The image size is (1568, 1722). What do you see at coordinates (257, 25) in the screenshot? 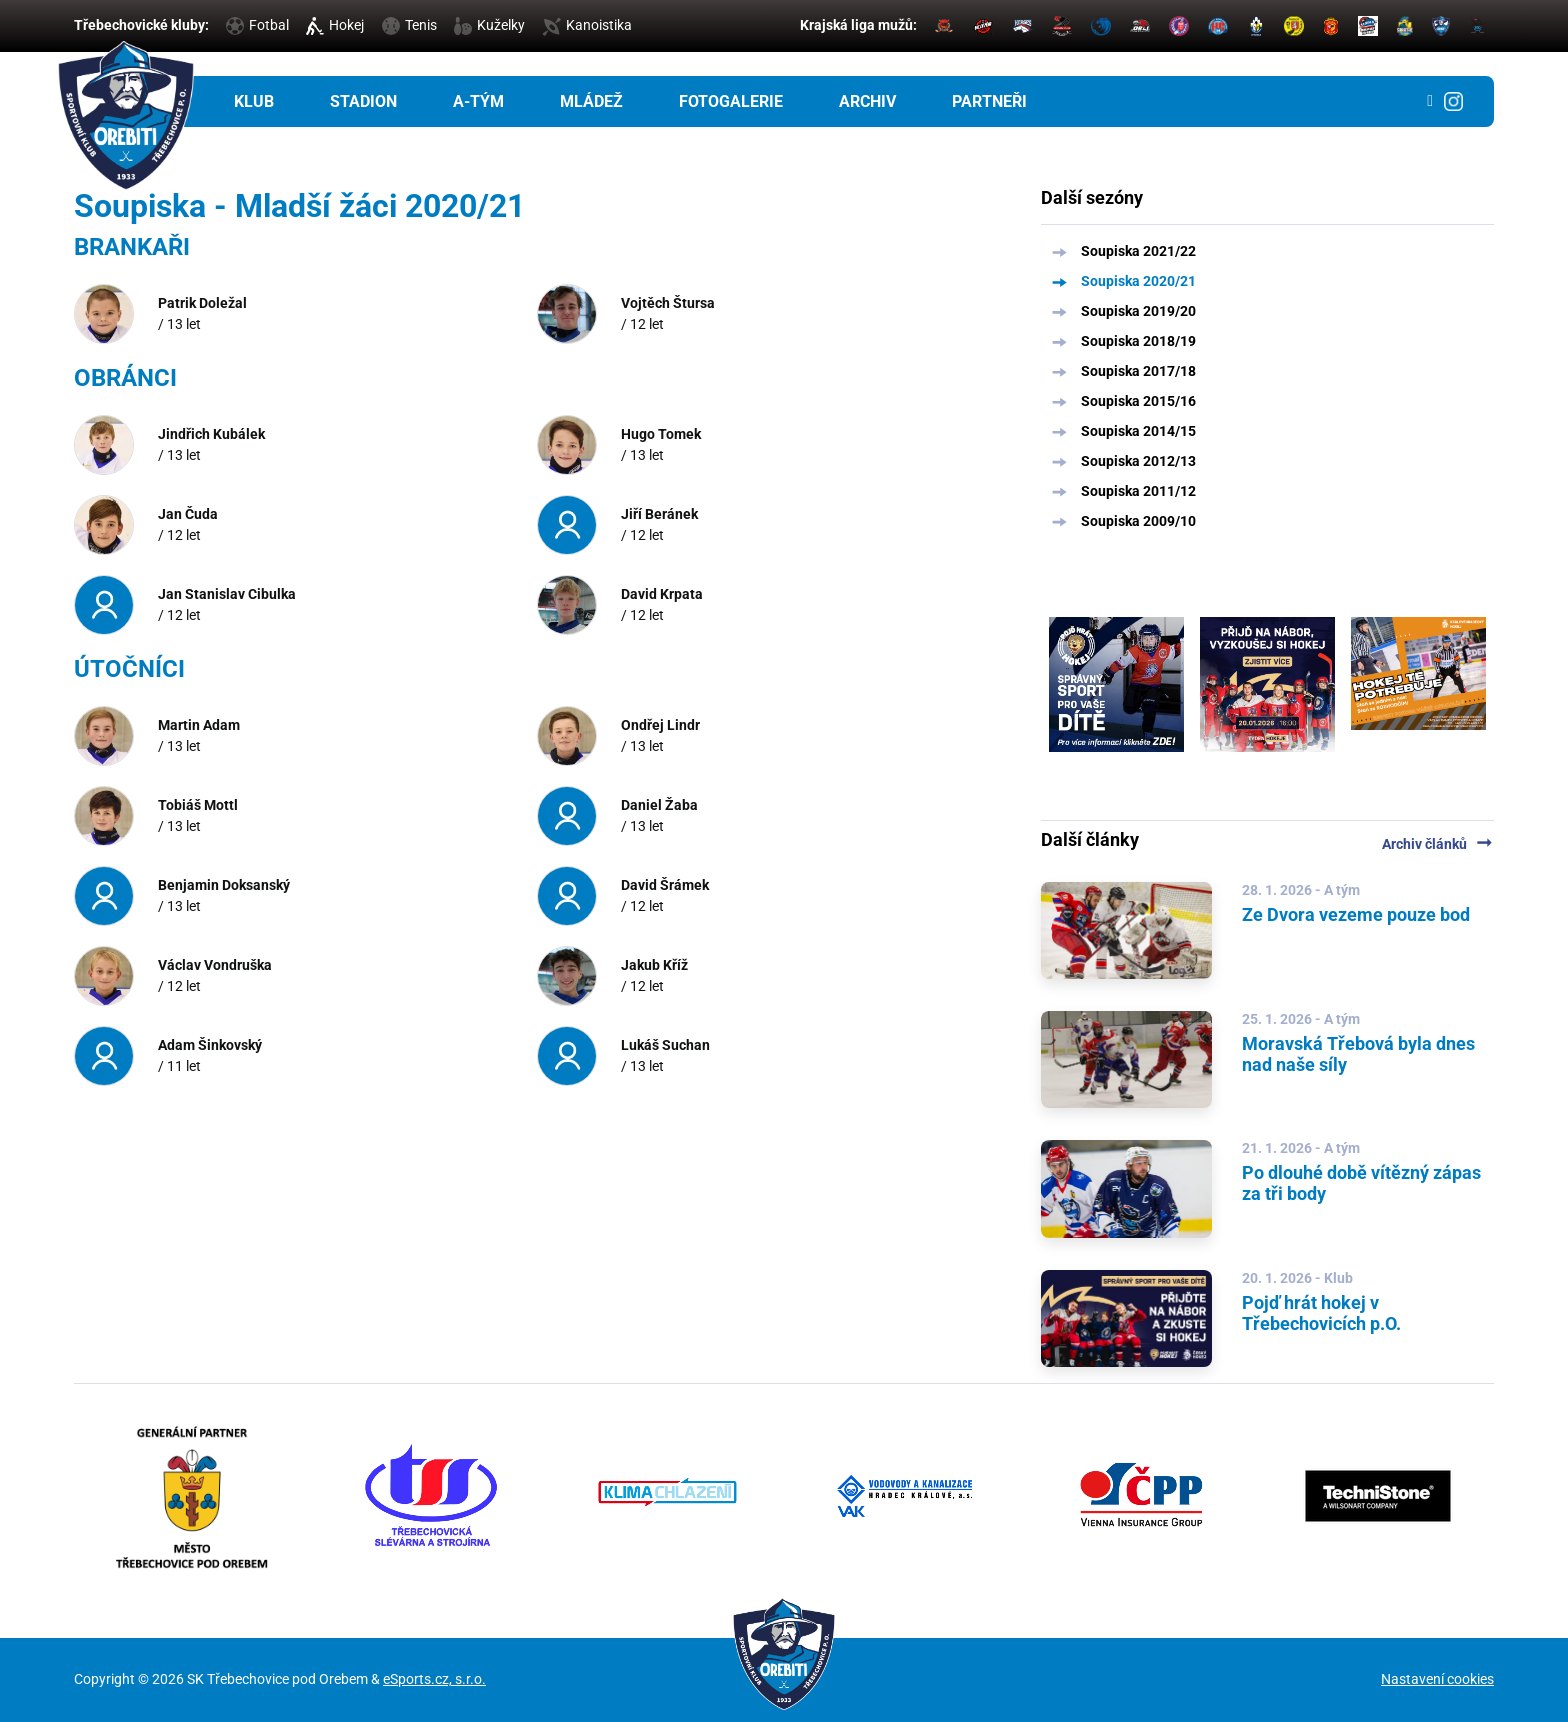
I see `Fotbal` at bounding box center [257, 25].